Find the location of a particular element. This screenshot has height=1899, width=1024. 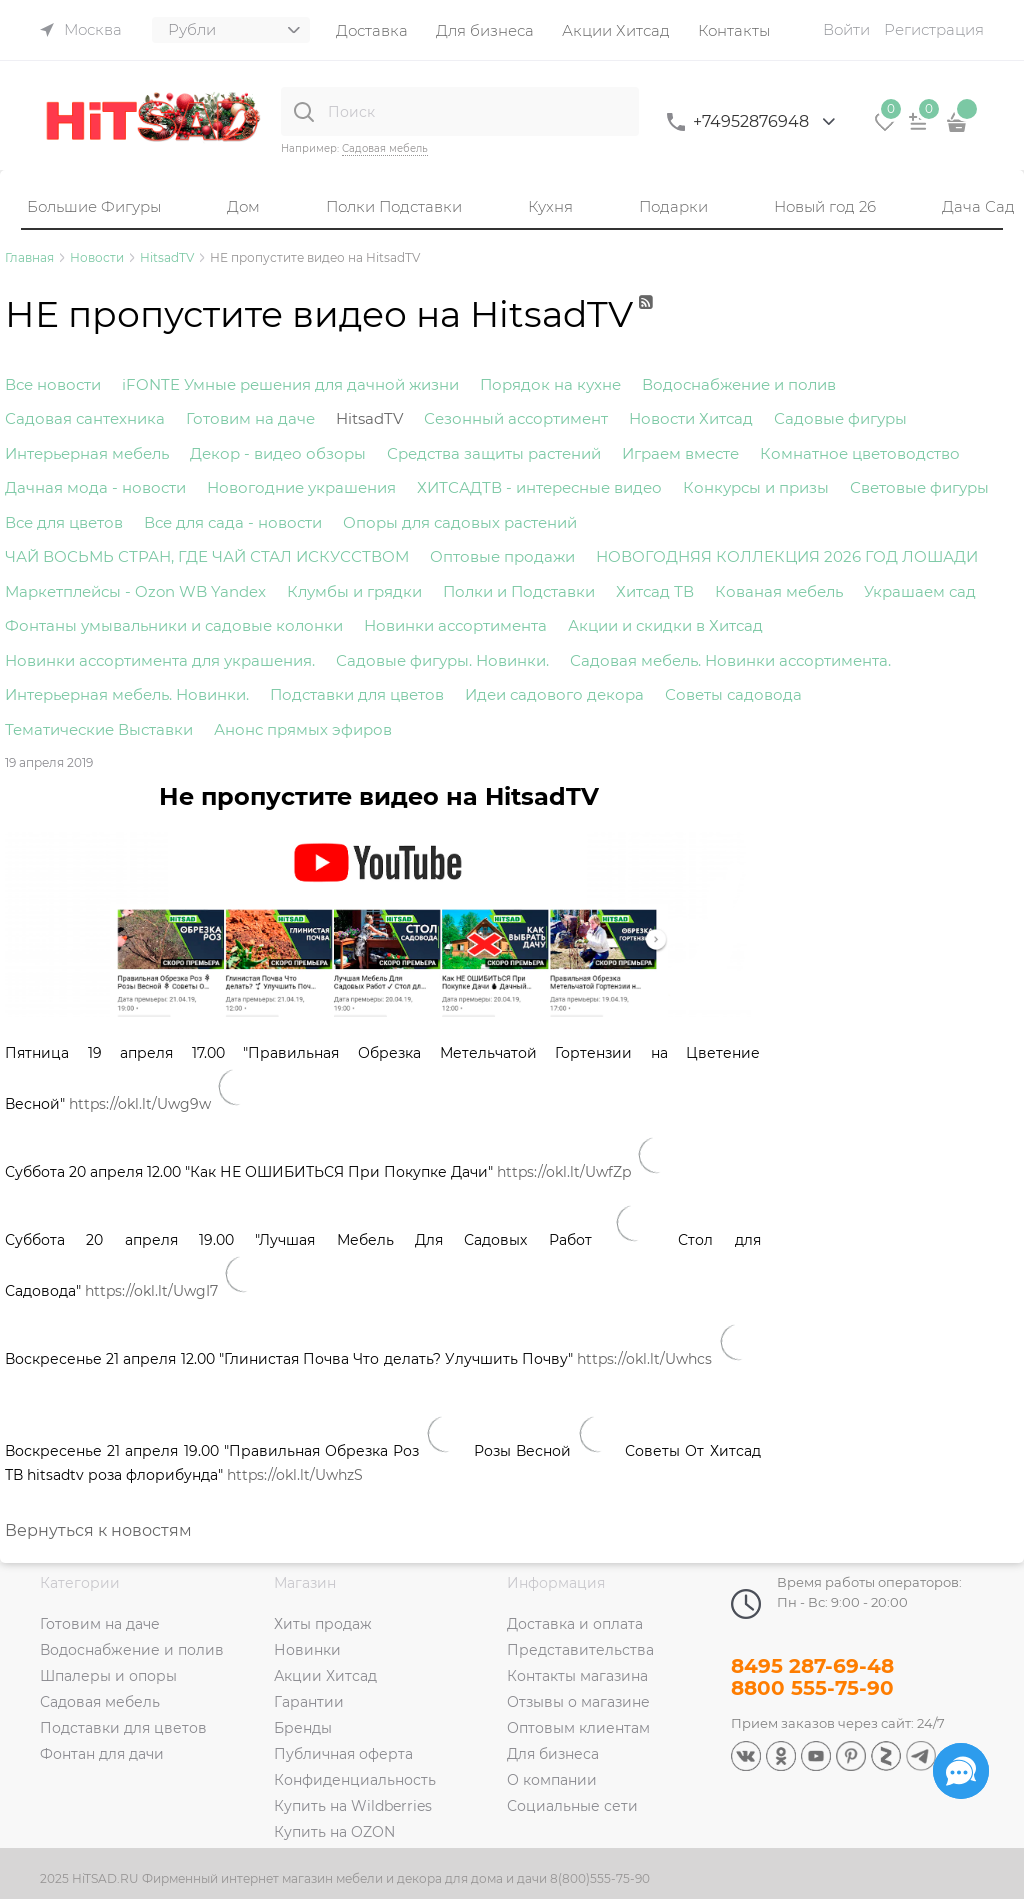

Садовая мебель. Новинки ассортимента. is located at coordinates (730, 660).